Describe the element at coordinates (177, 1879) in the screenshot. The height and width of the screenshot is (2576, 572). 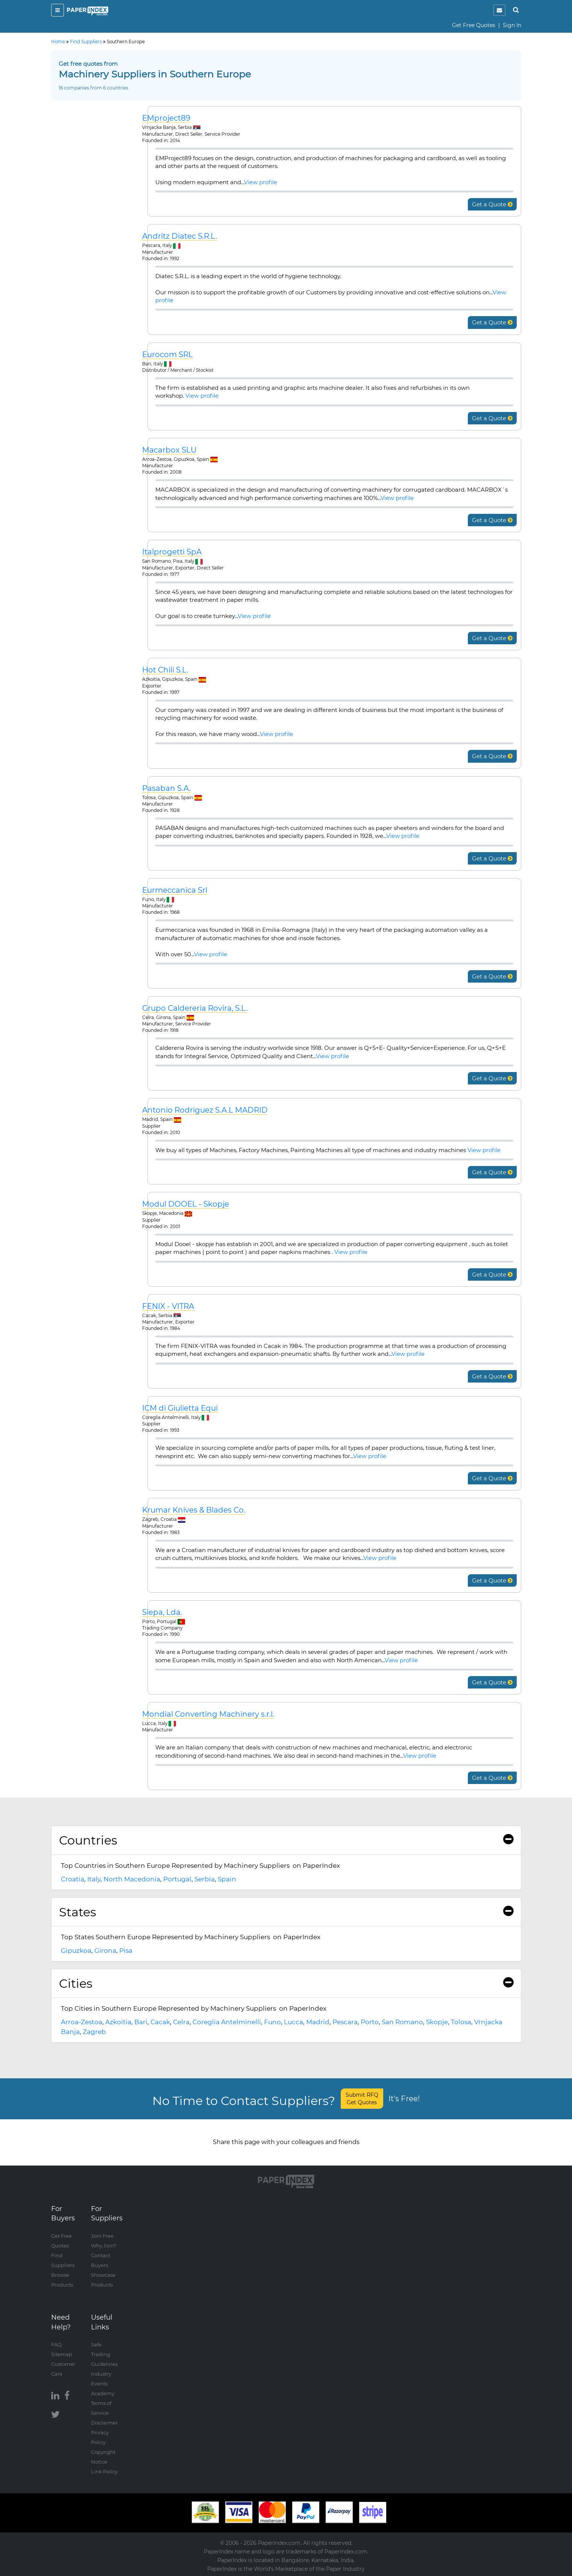
I see `Portugal` at that location.